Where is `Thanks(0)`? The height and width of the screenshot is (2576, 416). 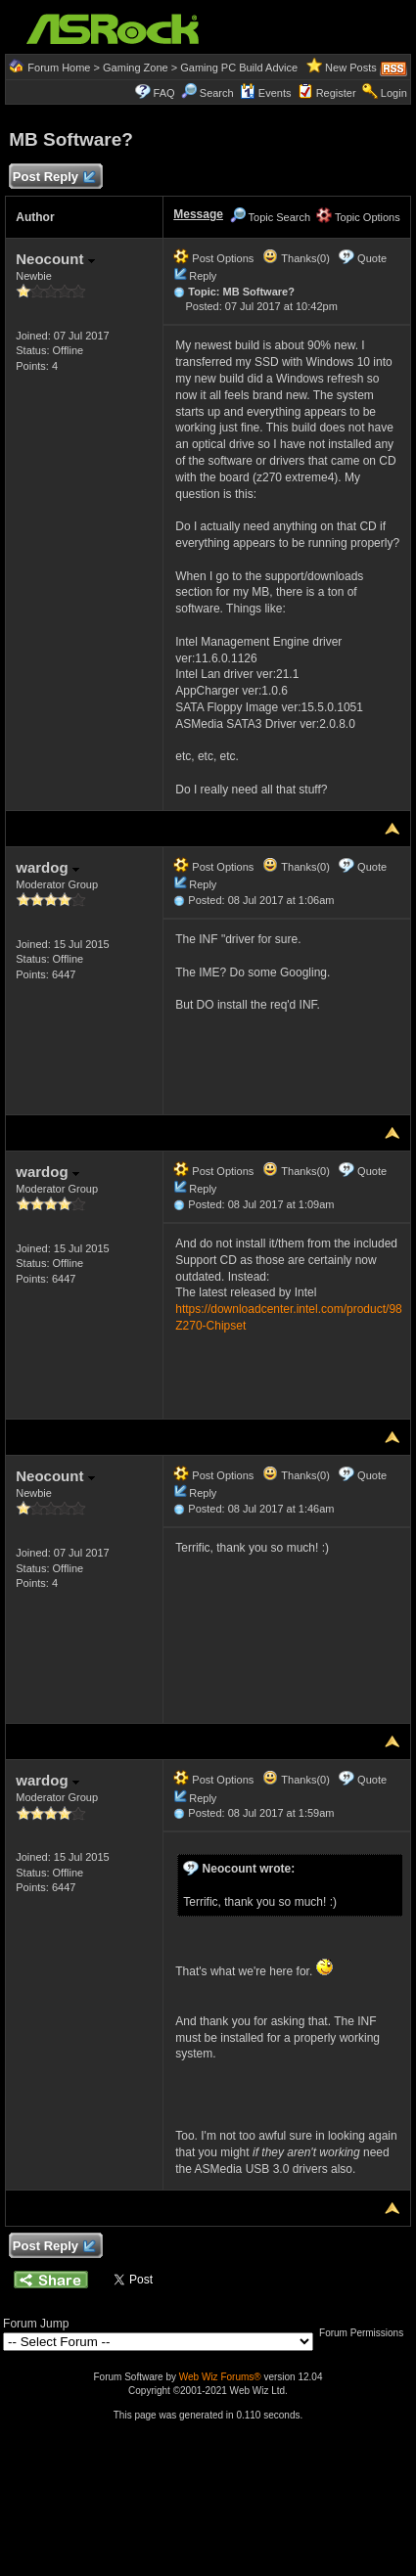 Thanks(0) is located at coordinates (295, 258).